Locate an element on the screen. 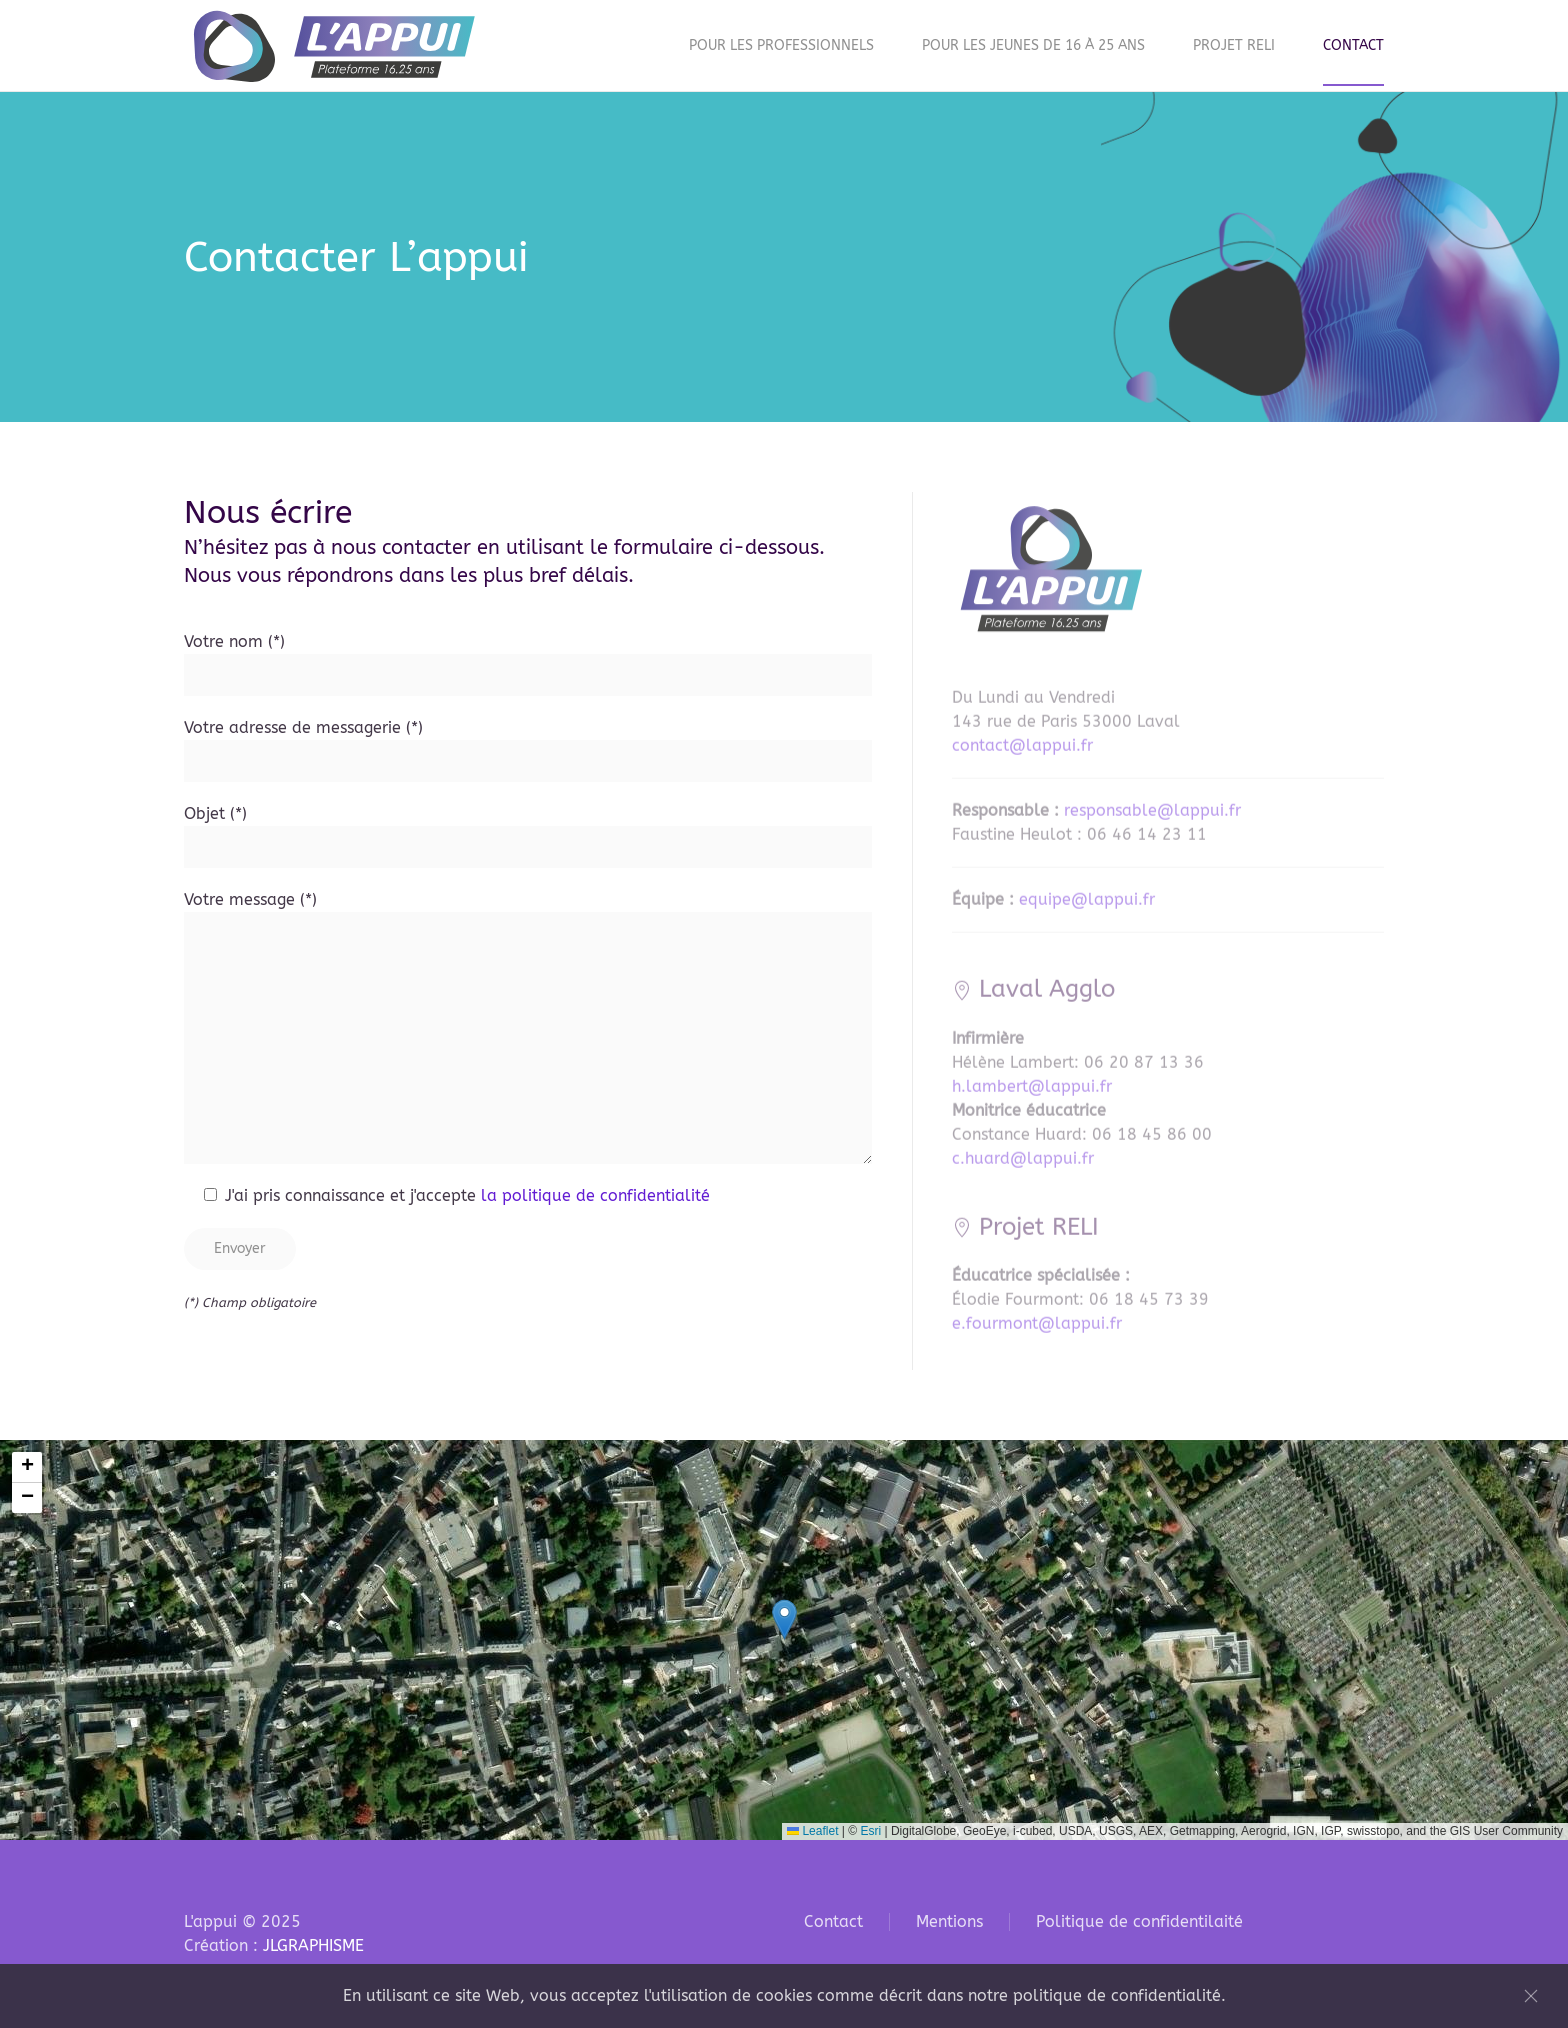 The width and height of the screenshot is (1568, 2028). [Retourner à l'accueil] is located at coordinates (334, 45).